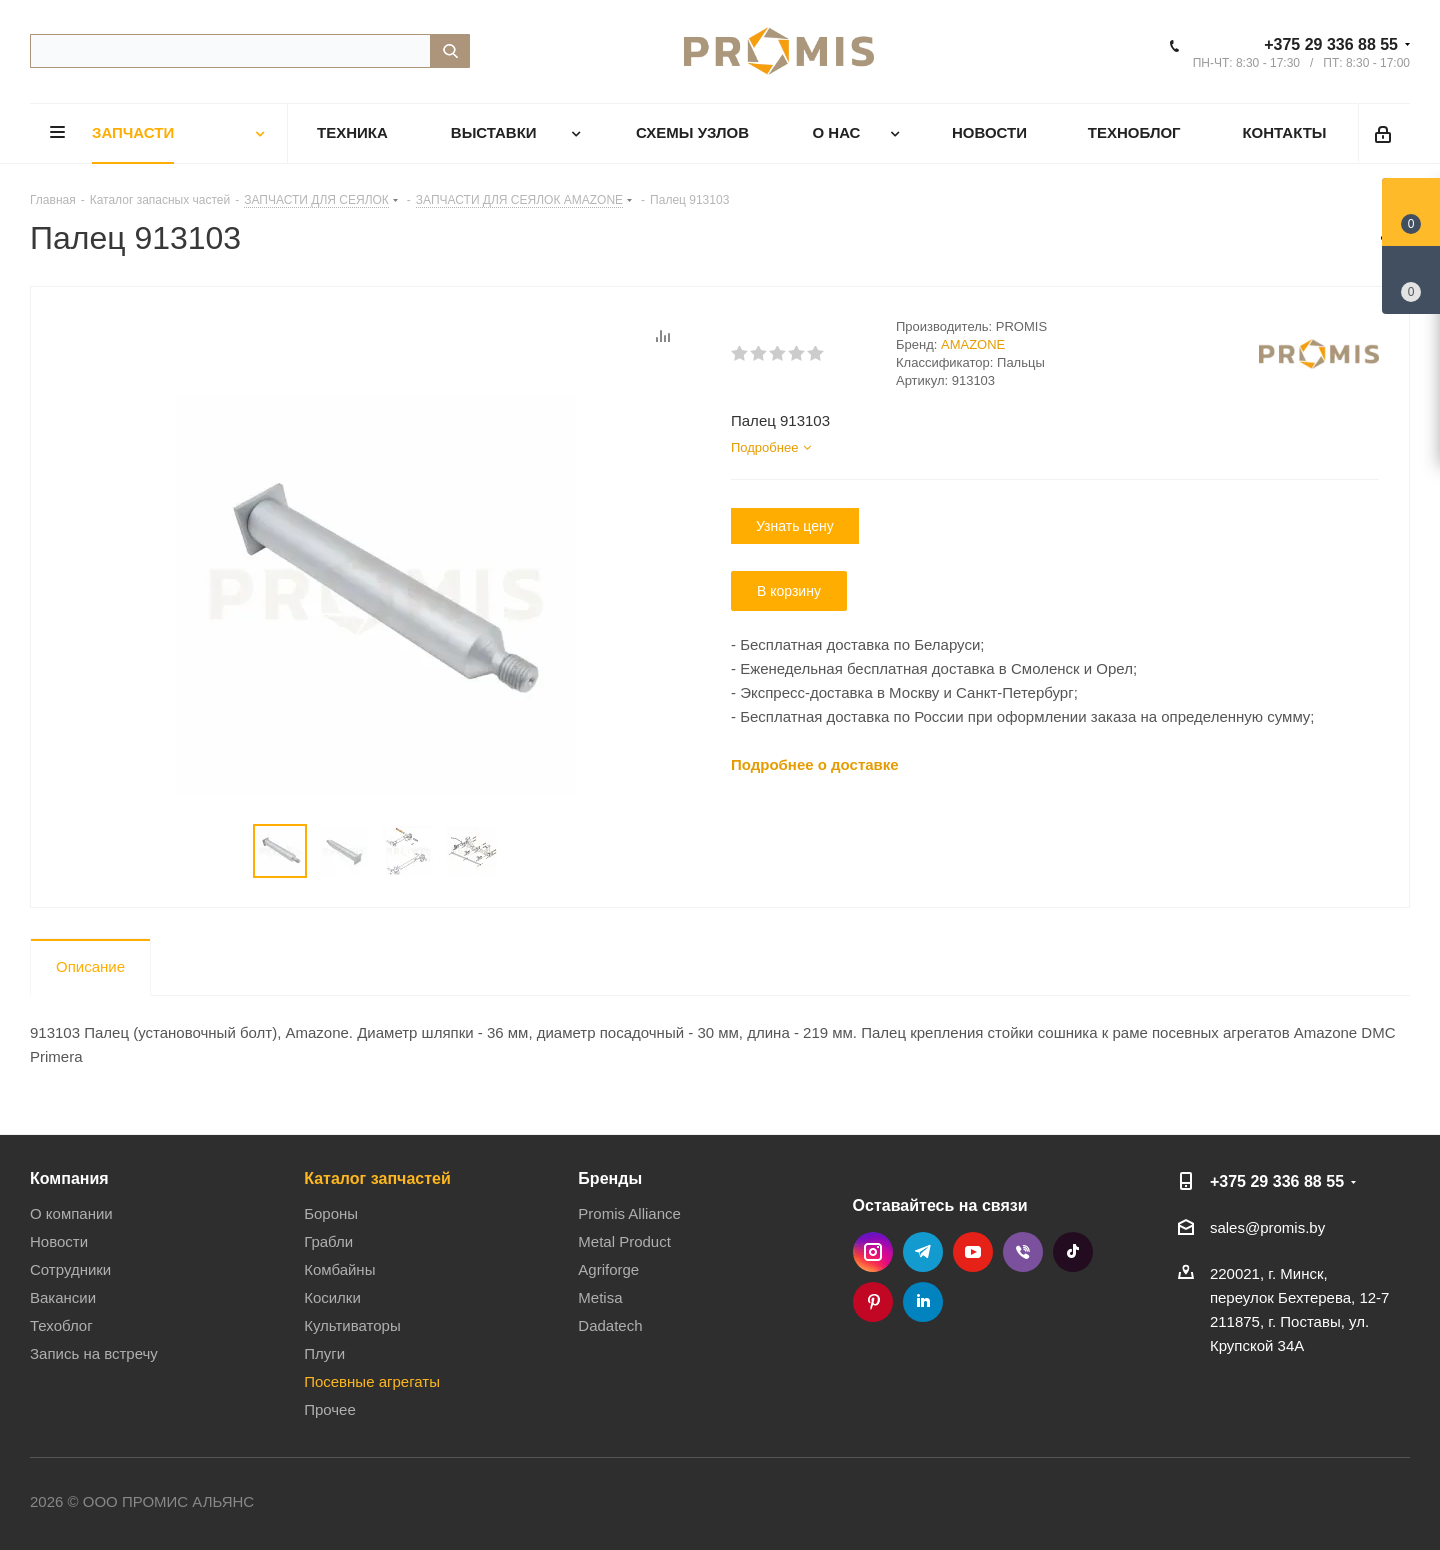  I want to click on Грабли, so click(328, 1241).